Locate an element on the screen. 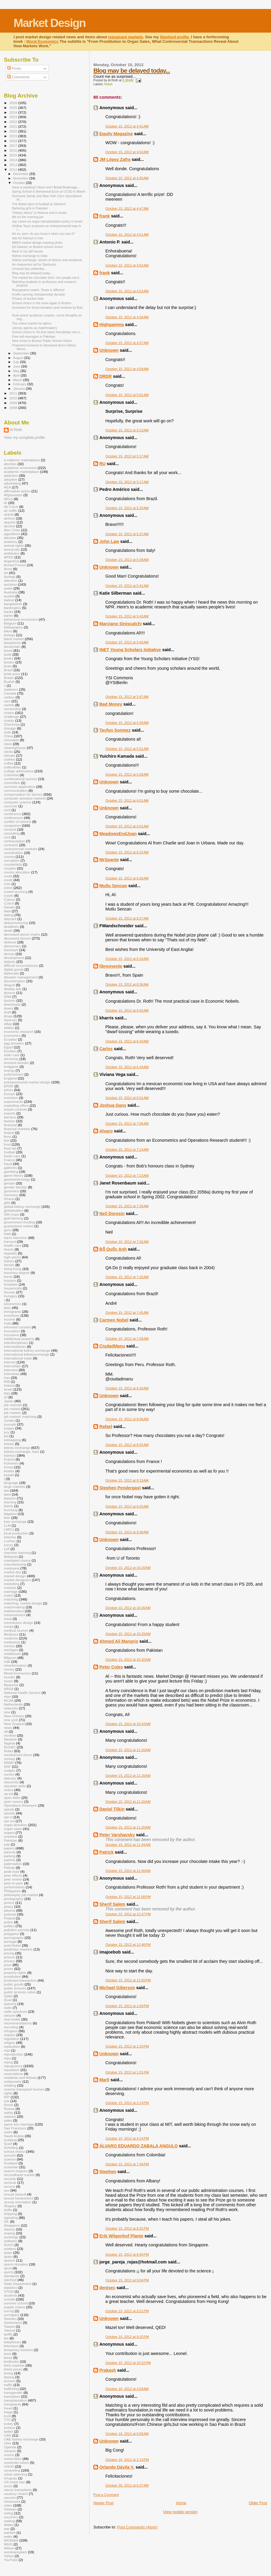 The height and width of the screenshot is (2576, 271). Poland is located at coordinates (9, 1918).